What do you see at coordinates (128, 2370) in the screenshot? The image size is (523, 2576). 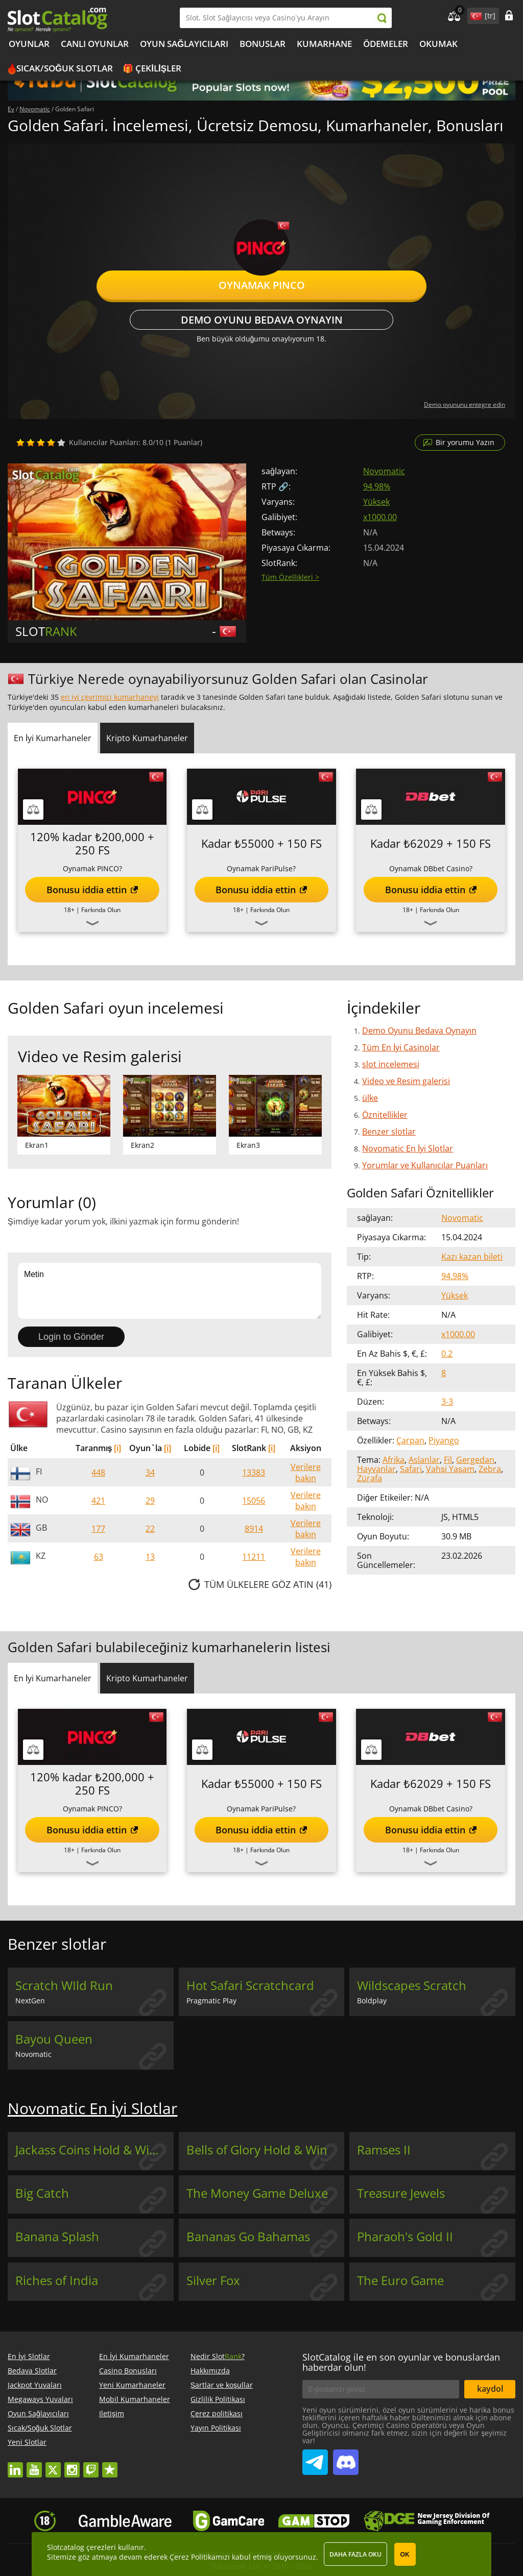 I see `Casino Bonusları` at bounding box center [128, 2370].